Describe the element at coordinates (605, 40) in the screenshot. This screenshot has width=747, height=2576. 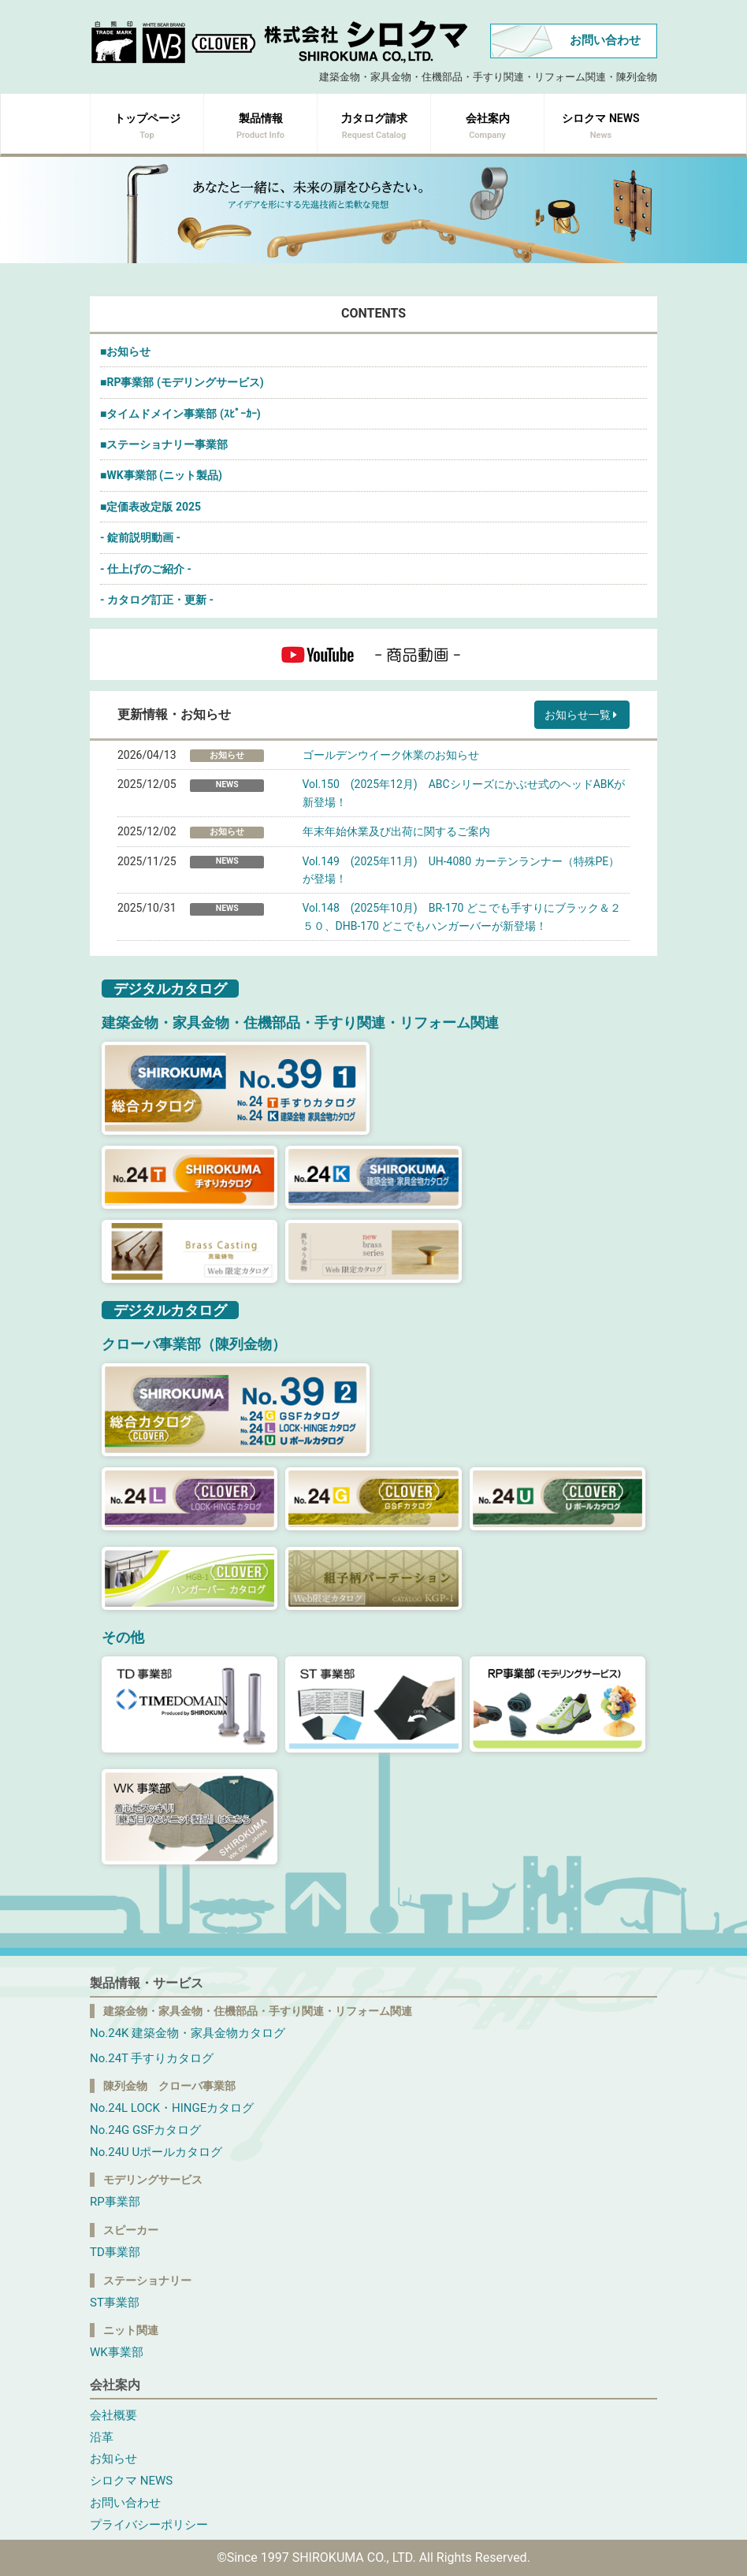
I see `お問い合わせ` at that location.